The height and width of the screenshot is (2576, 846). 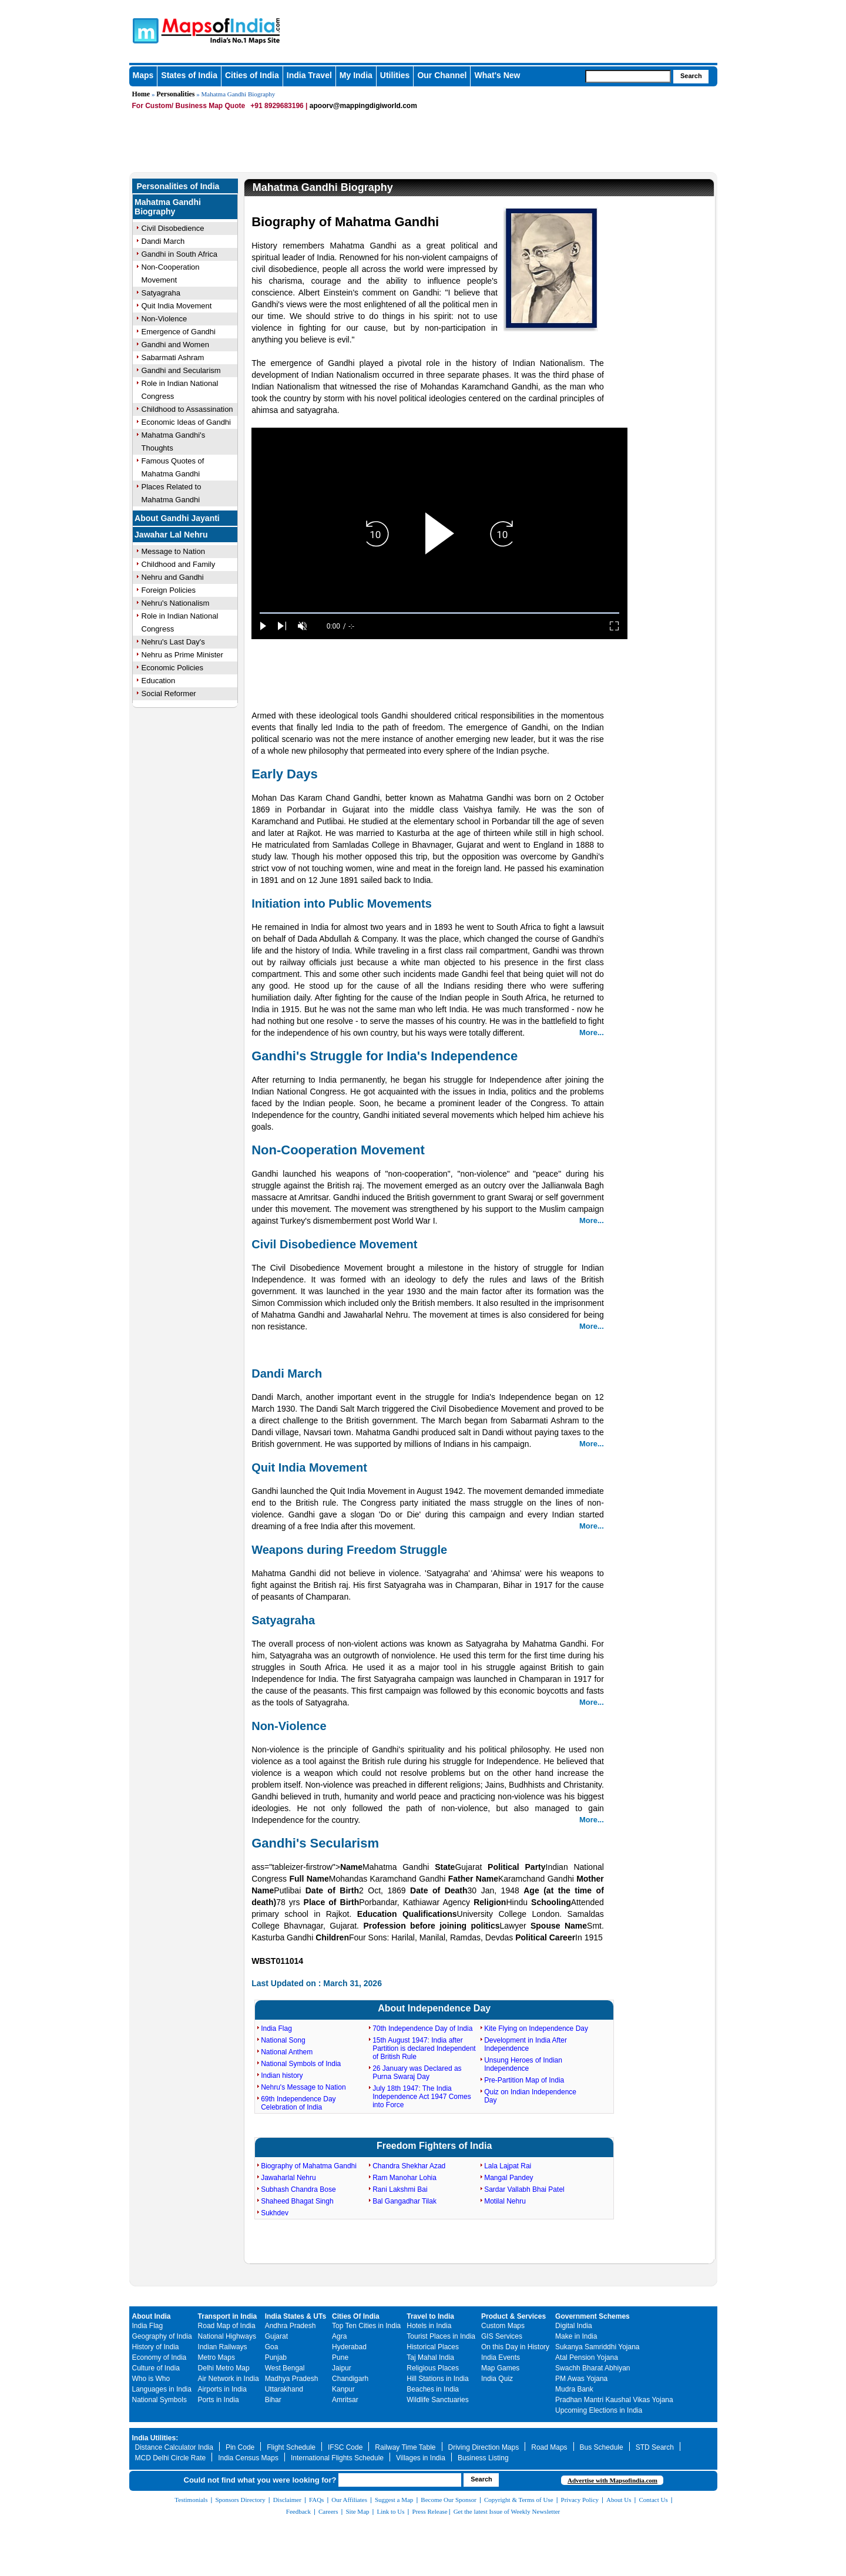 What do you see at coordinates (218, 2400) in the screenshot?
I see `Ports in India` at bounding box center [218, 2400].